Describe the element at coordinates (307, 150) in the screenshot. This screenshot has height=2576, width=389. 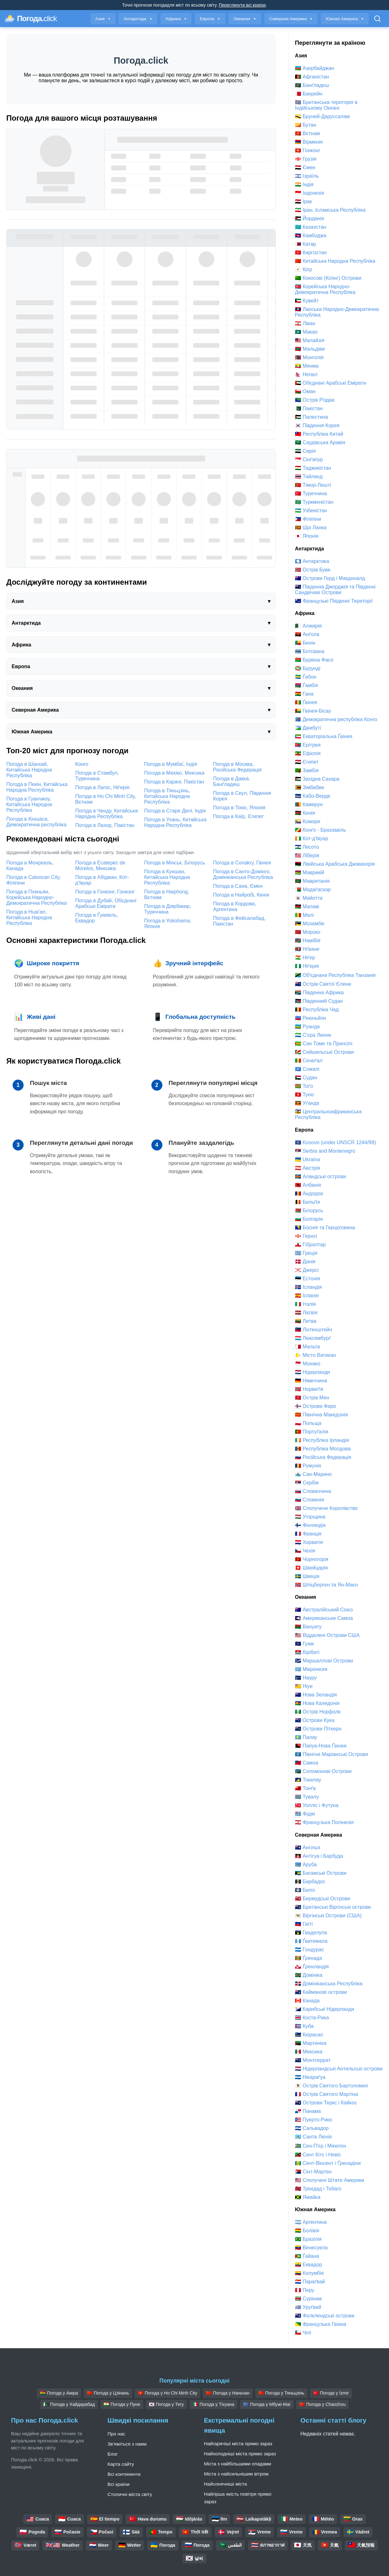
I see `🇭🇰 Гонконг` at that location.